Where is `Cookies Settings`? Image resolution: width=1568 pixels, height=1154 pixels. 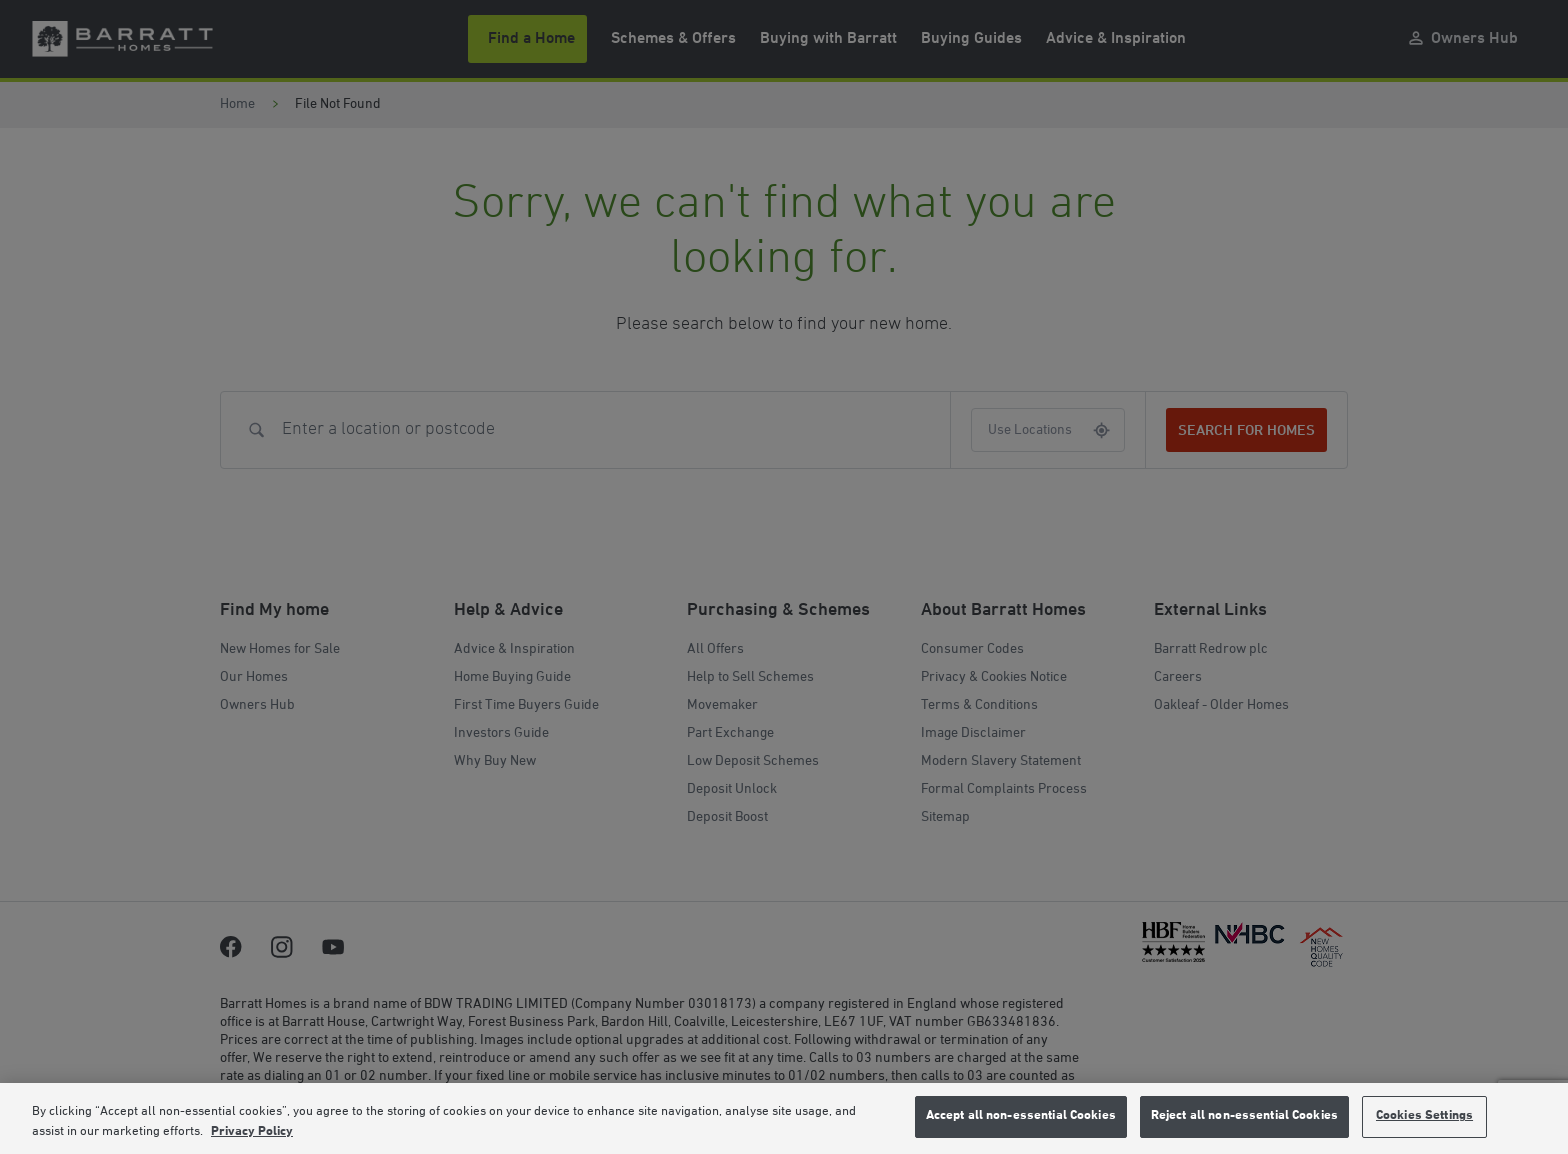
Cookies Settings is located at coordinates (1424, 1116).